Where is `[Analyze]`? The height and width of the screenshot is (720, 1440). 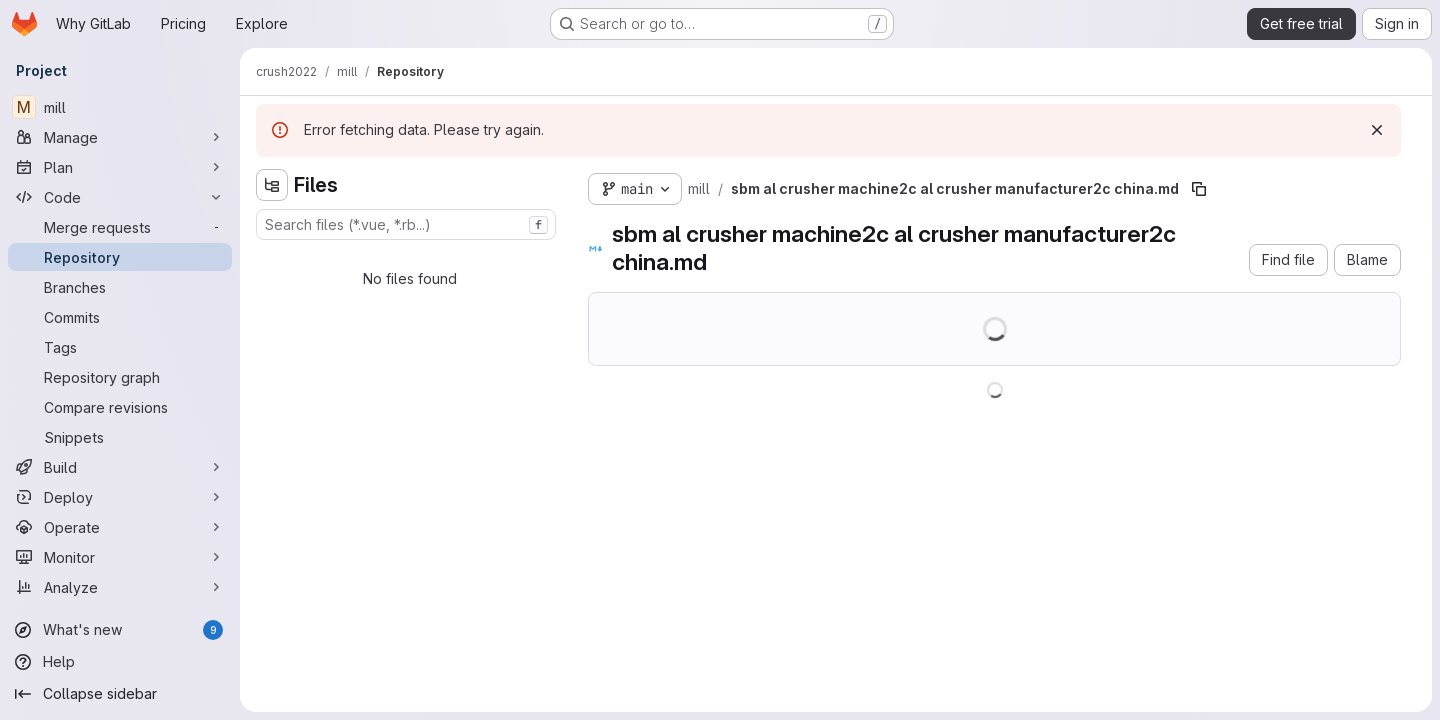
[Analyze] is located at coordinates (120, 587).